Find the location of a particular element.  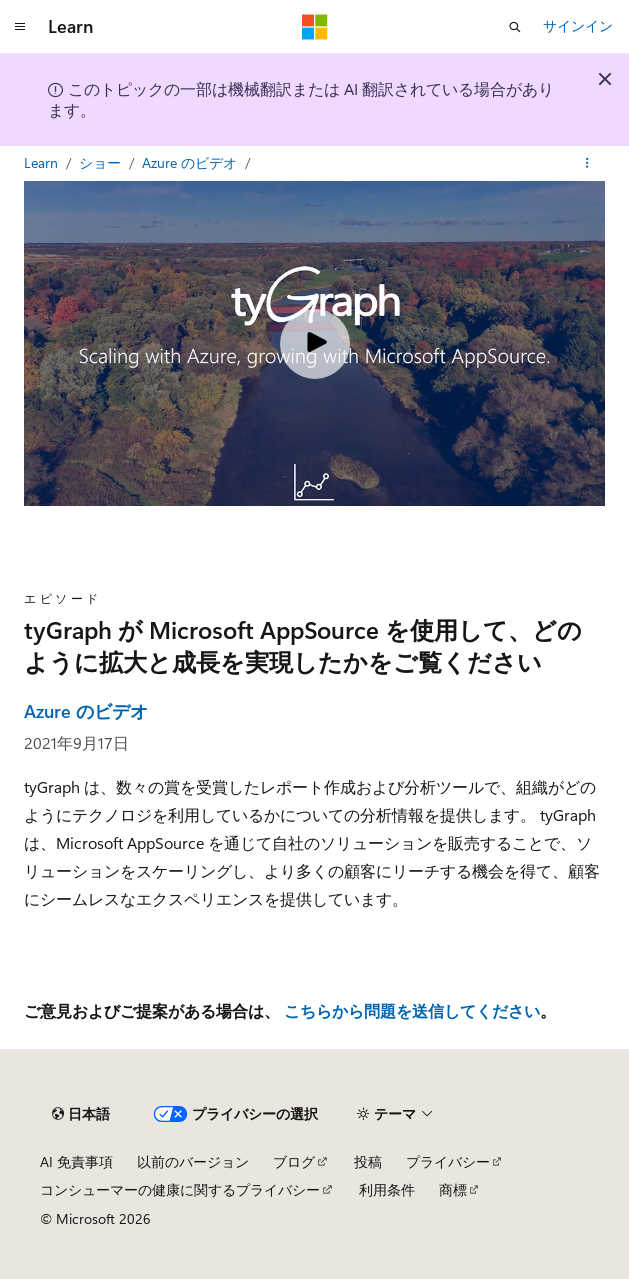

[検索を開く] is located at coordinates (515, 27).